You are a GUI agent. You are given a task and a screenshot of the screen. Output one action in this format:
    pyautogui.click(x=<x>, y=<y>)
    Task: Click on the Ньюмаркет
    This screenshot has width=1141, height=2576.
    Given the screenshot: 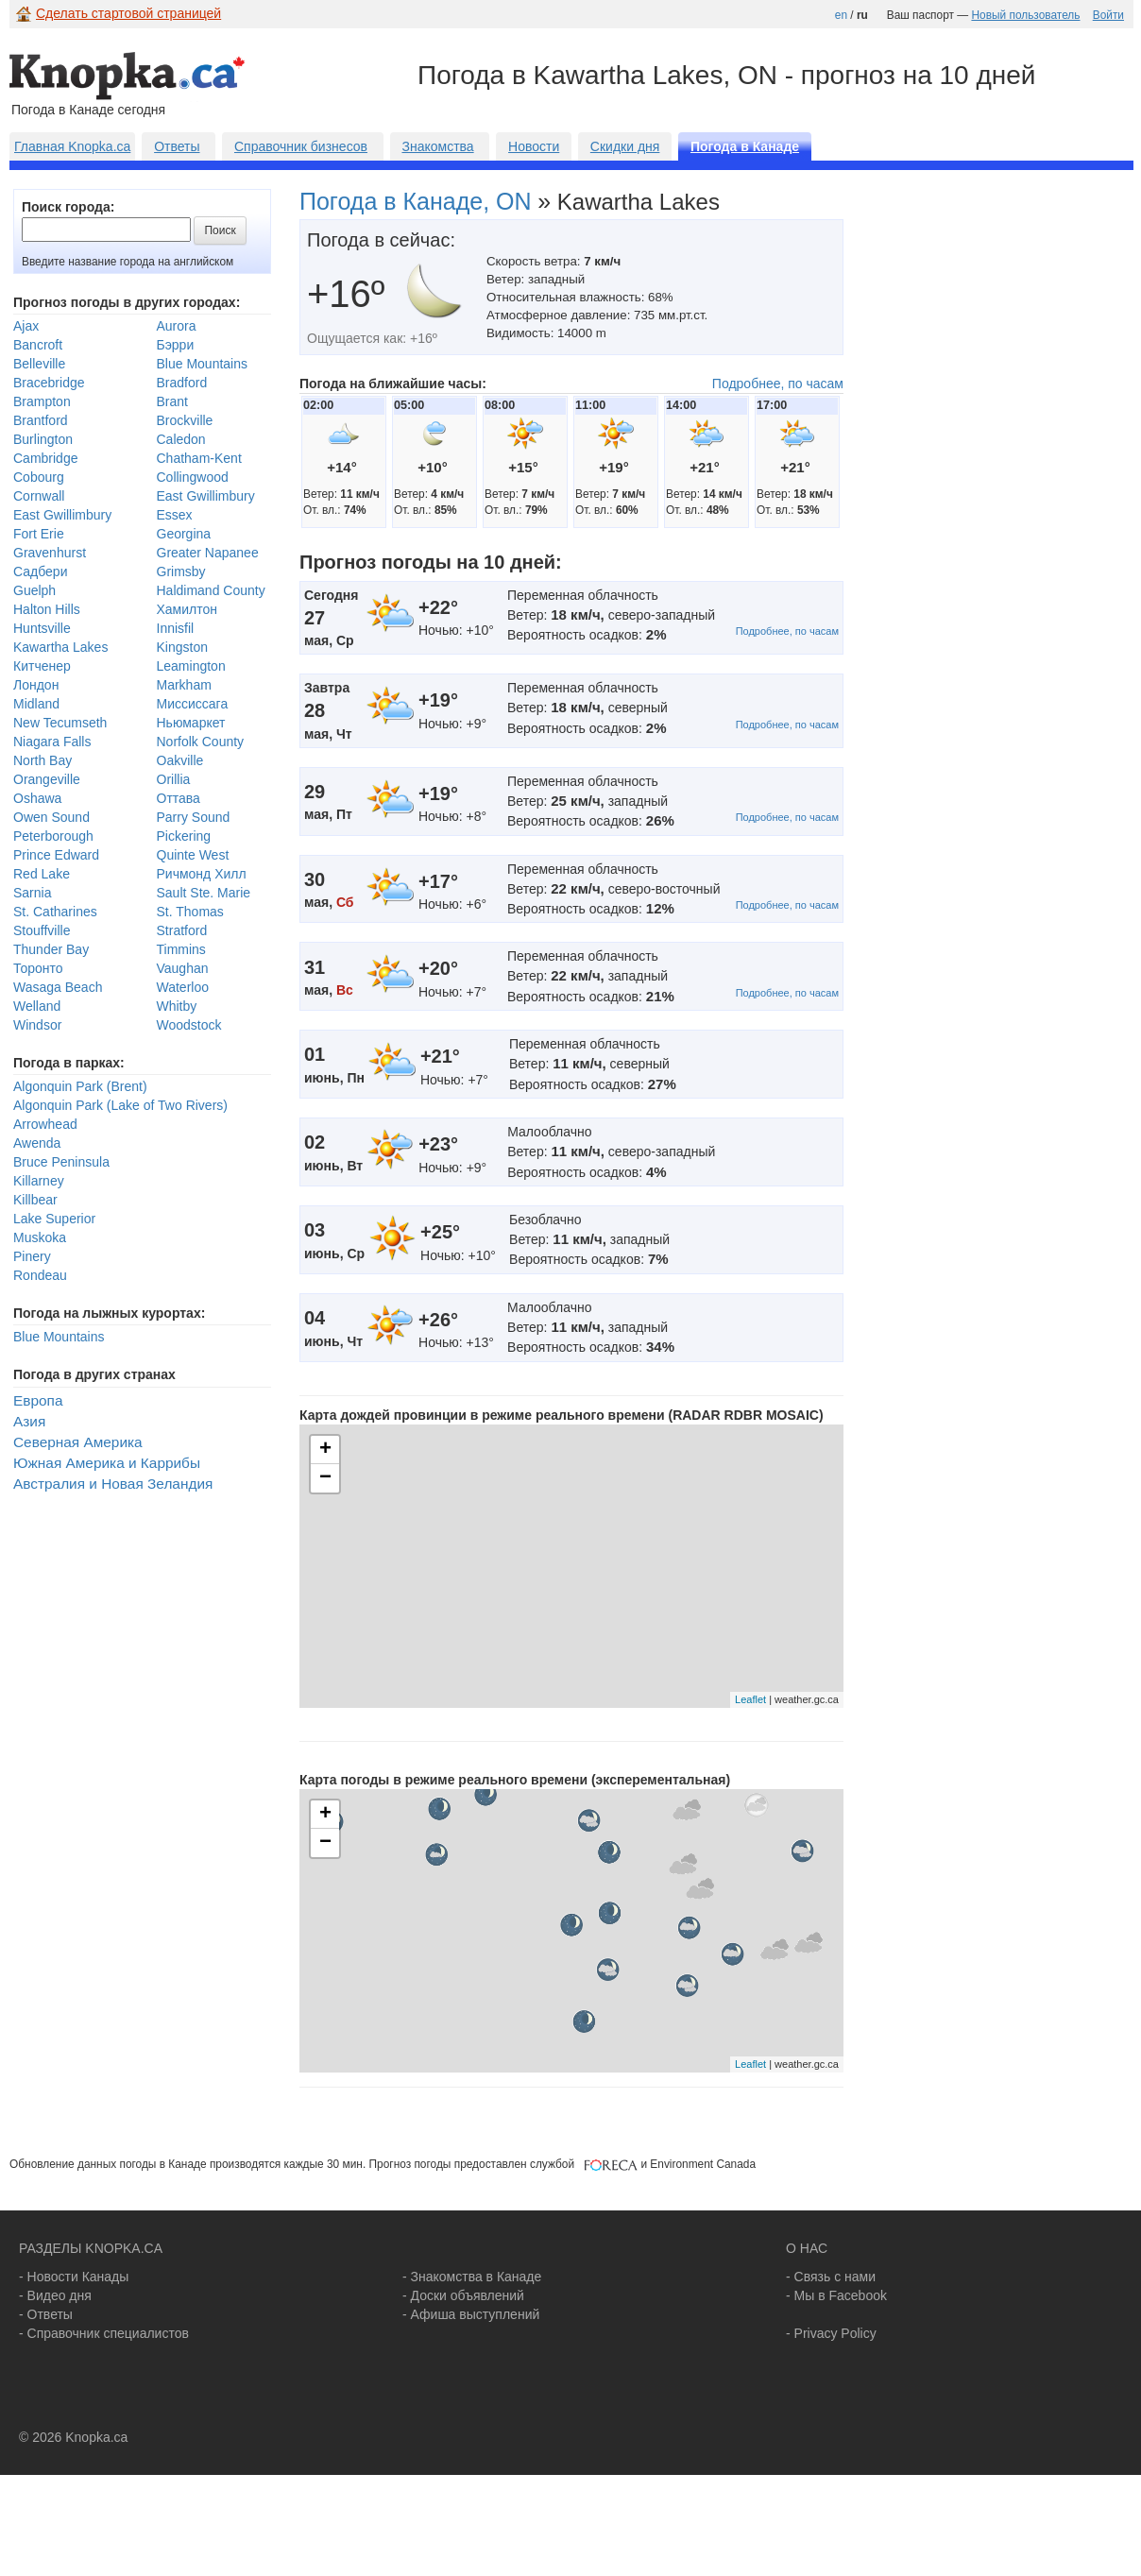 What is the action you would take?
    pyautogui.click(x=191, y=722)
    